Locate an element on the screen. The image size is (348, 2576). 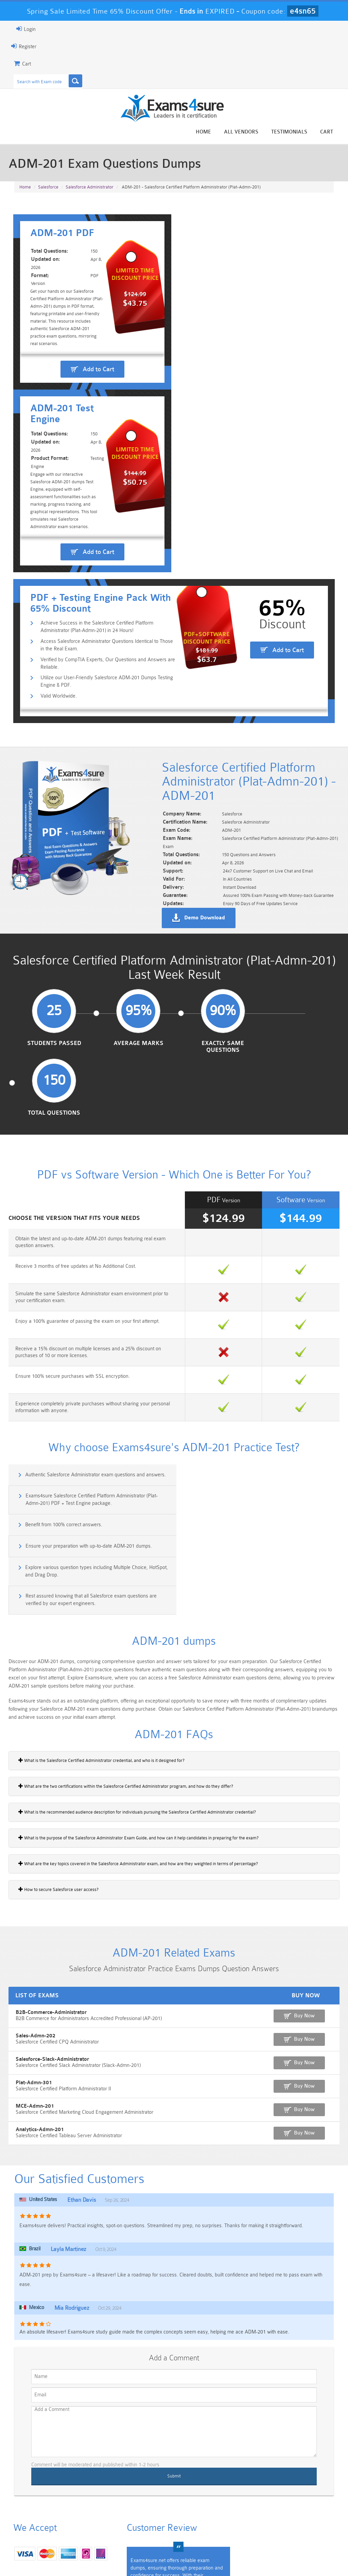
Login is located at coordinates (24, 28).